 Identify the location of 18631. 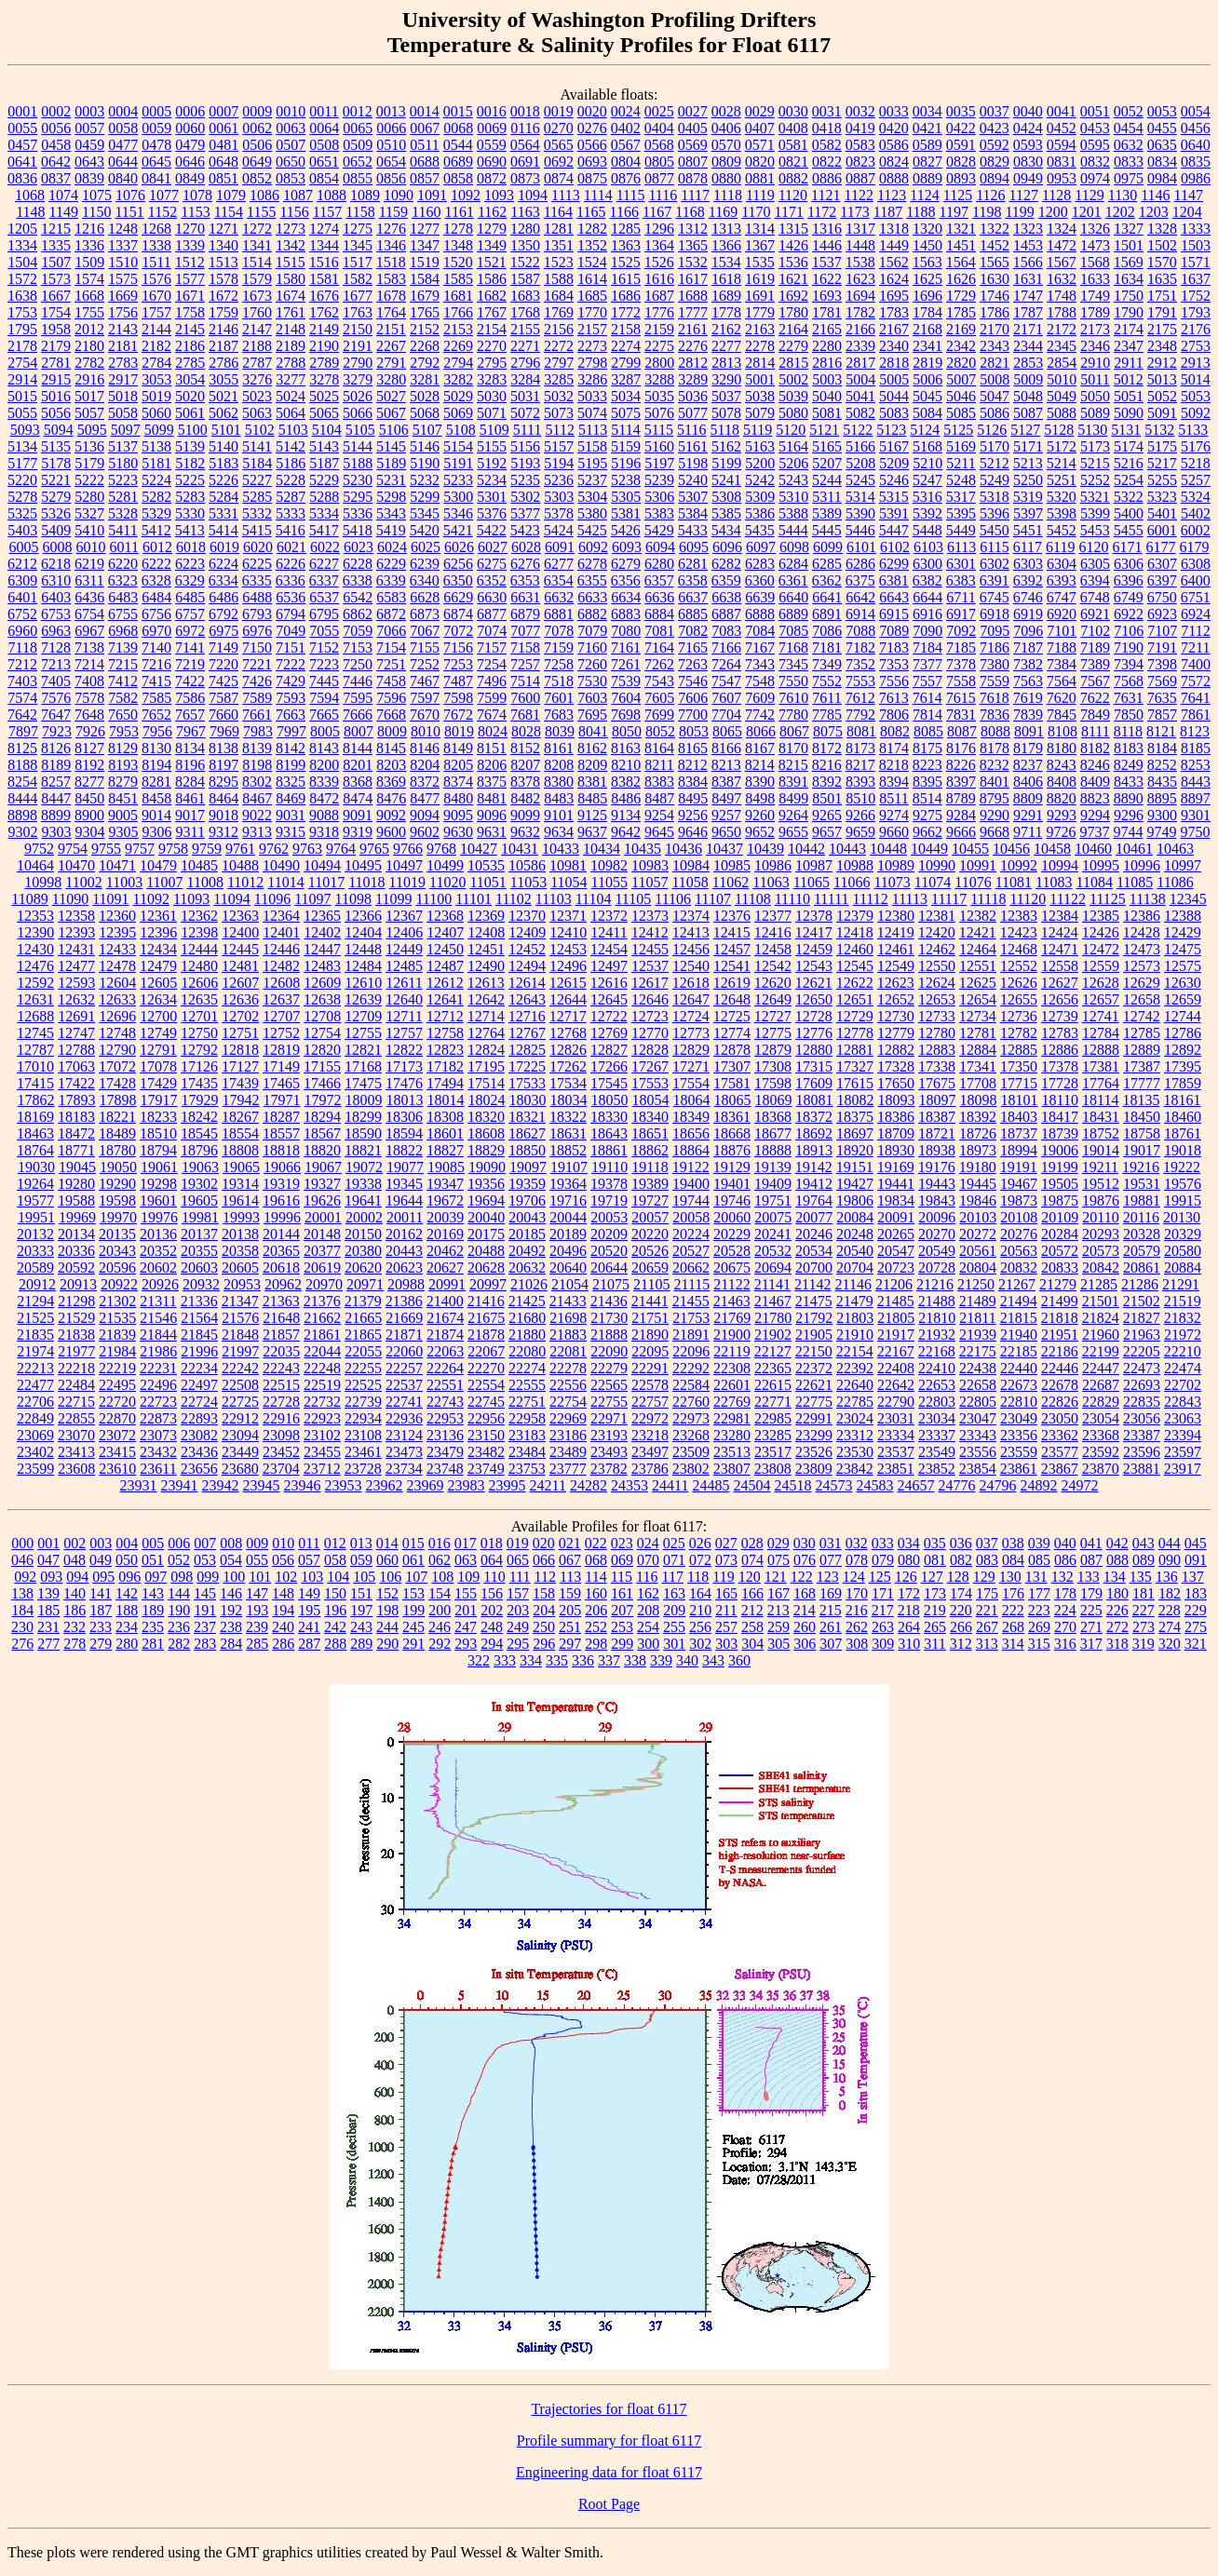
(568, 1133).